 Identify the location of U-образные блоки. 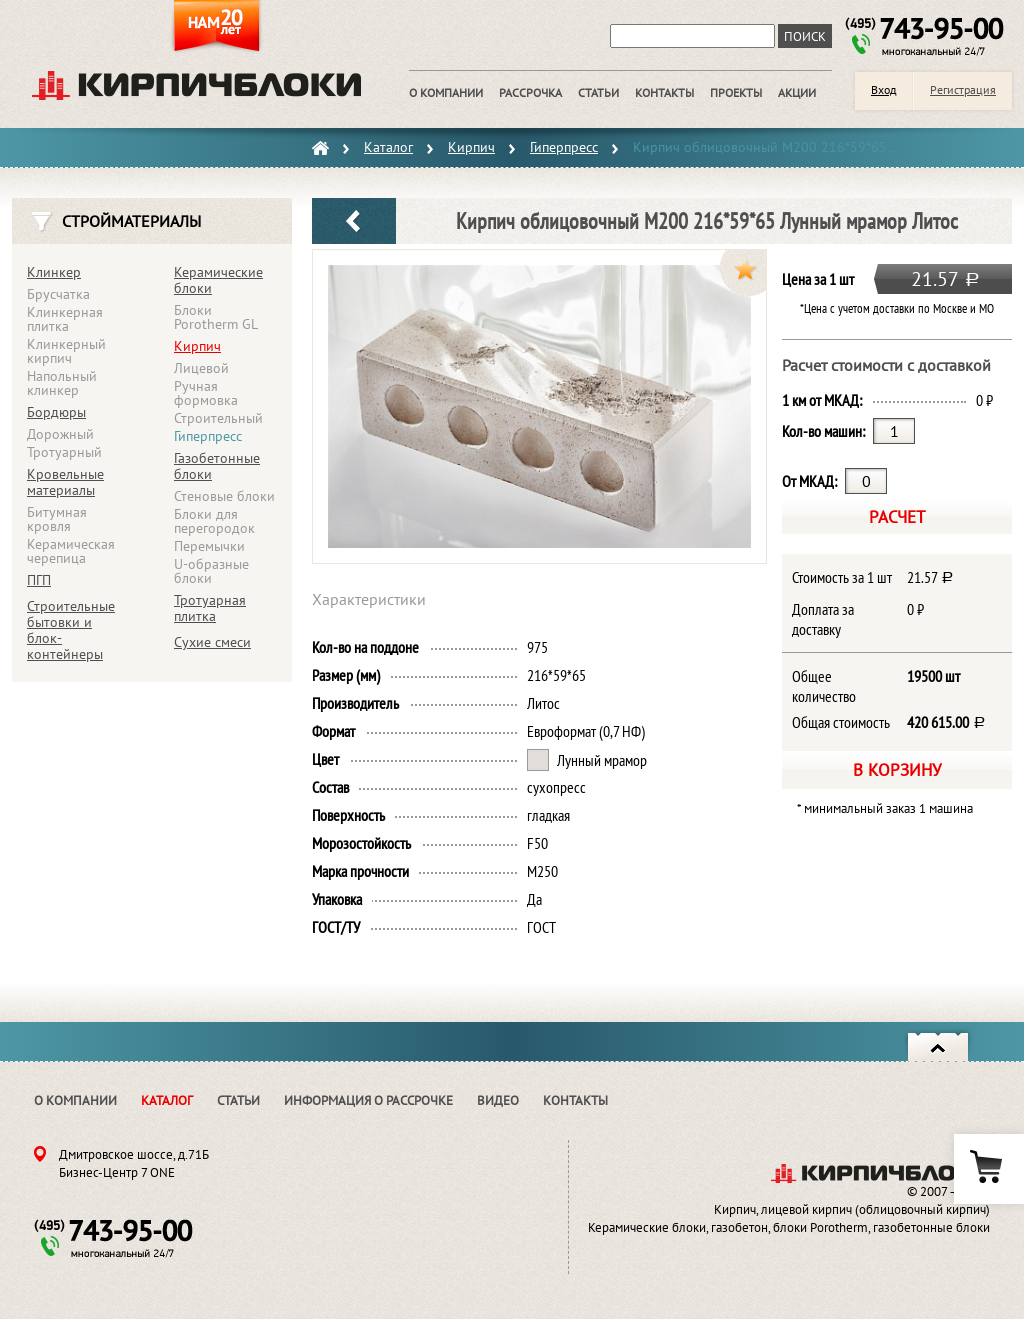
(211, 571).